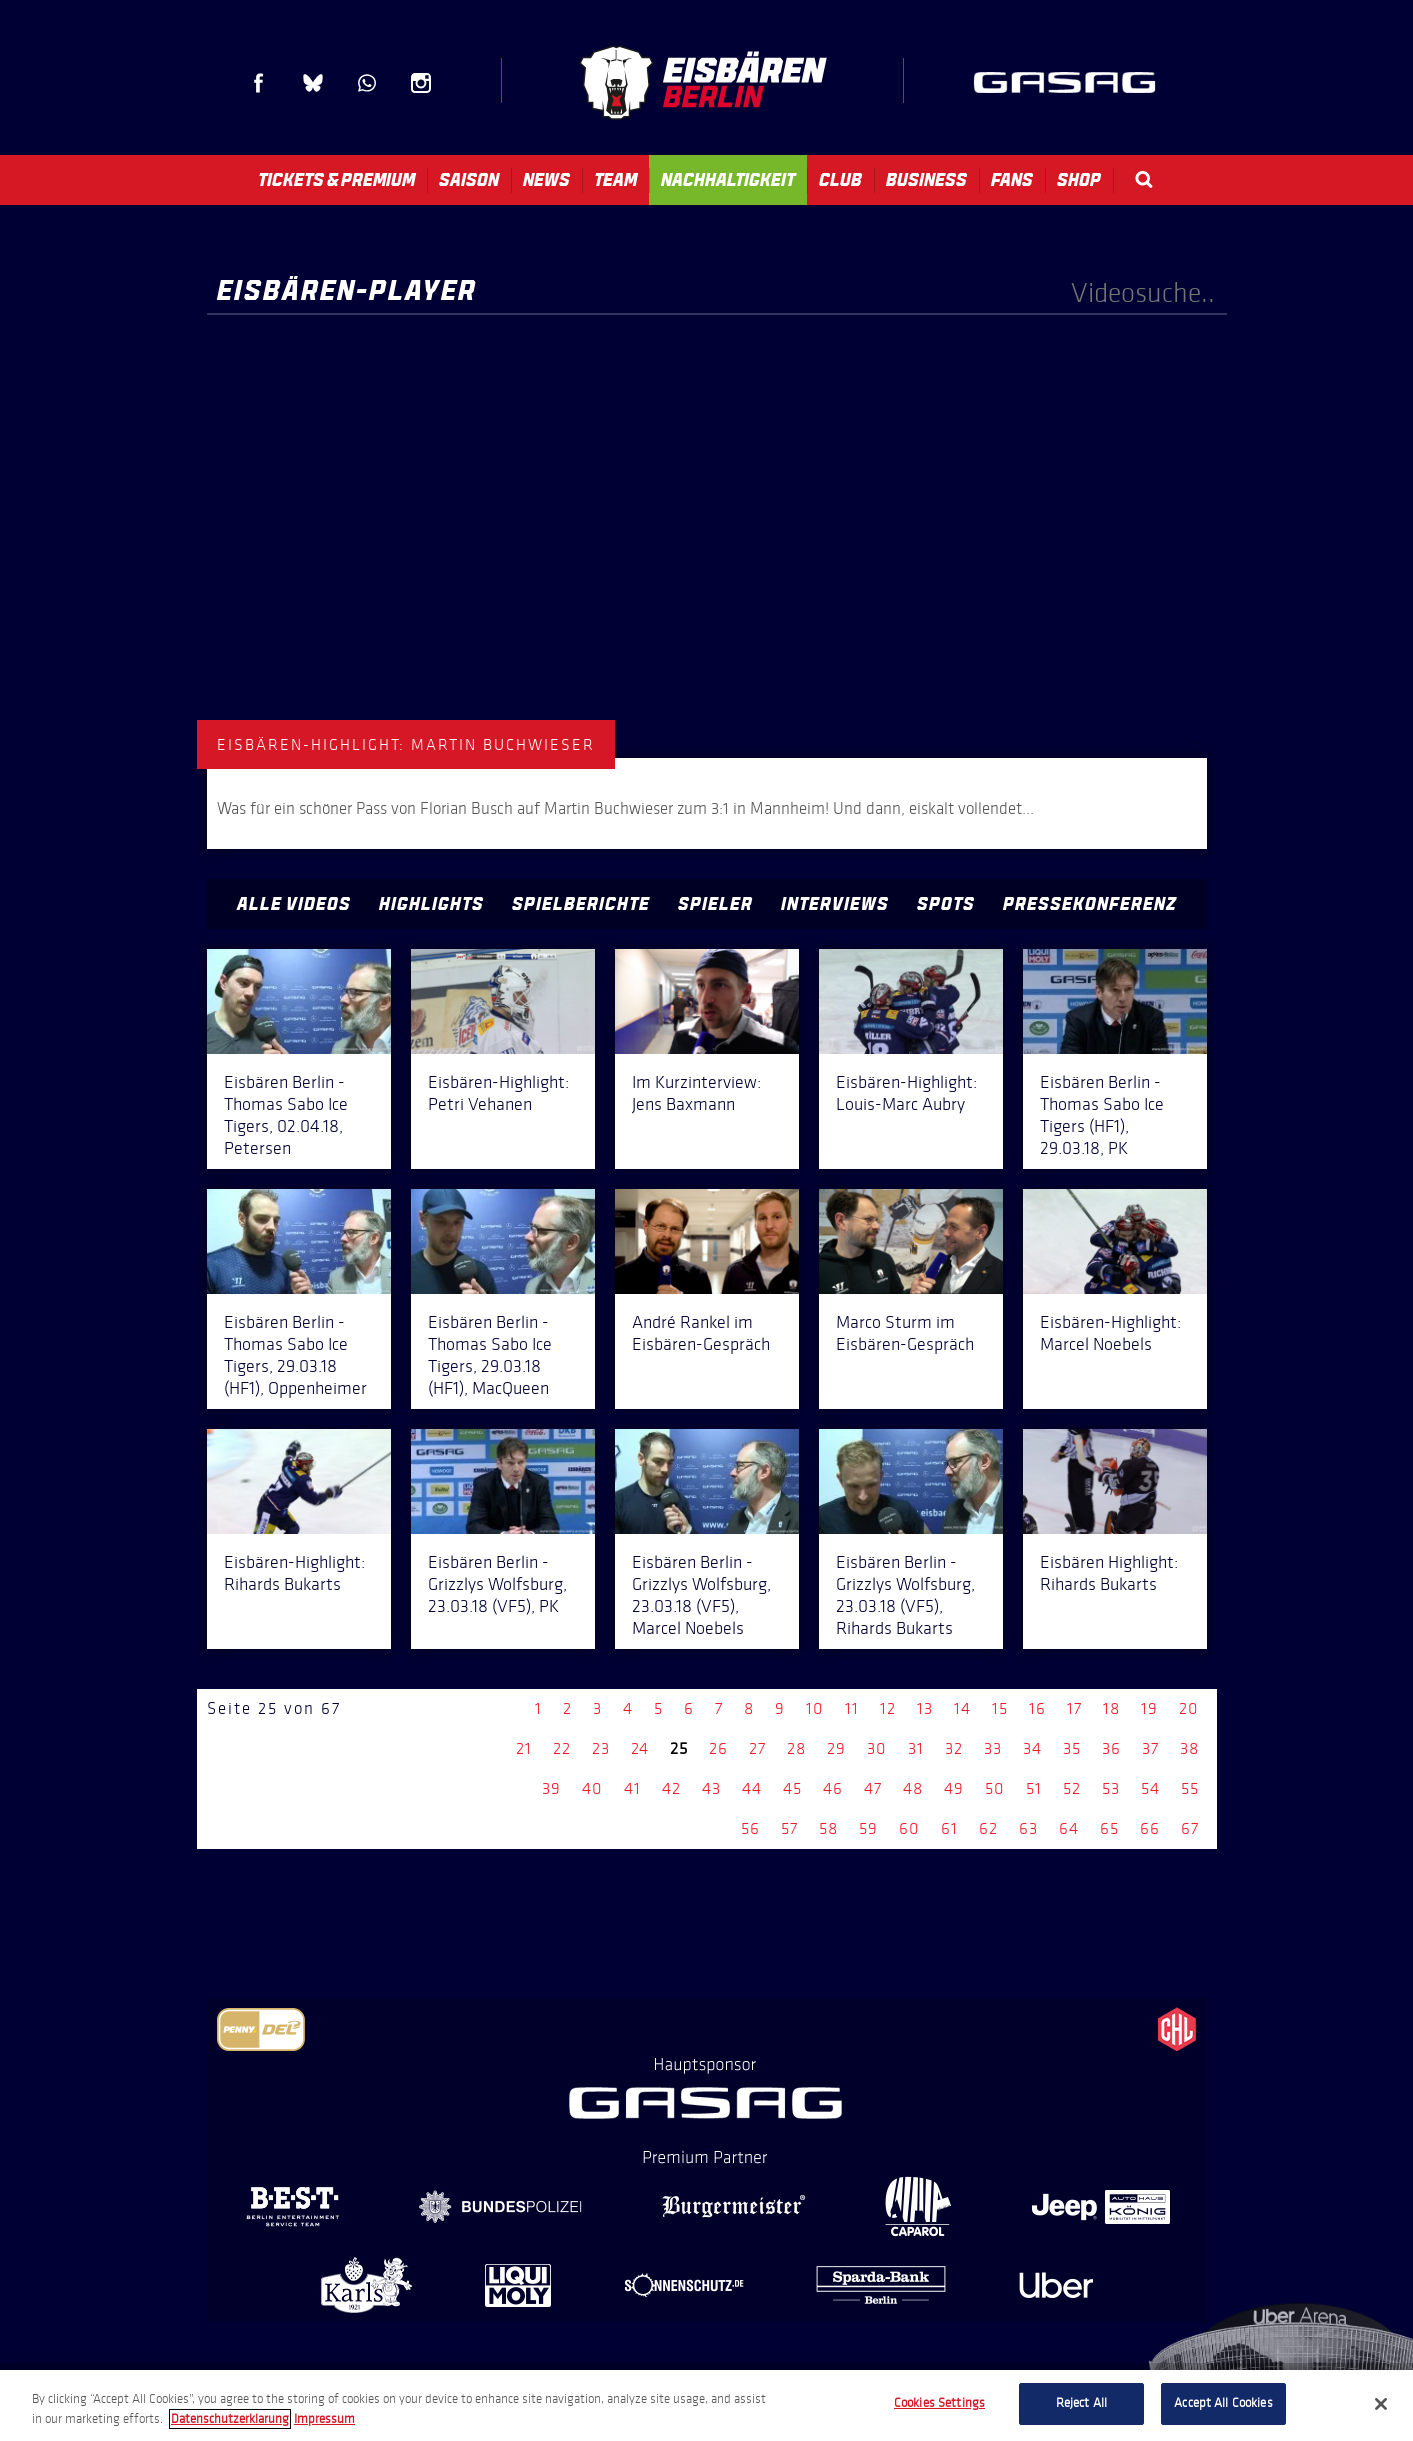  Describe the element at coordinates (1072, 1748) in the screenshot. I see `35` at that location.